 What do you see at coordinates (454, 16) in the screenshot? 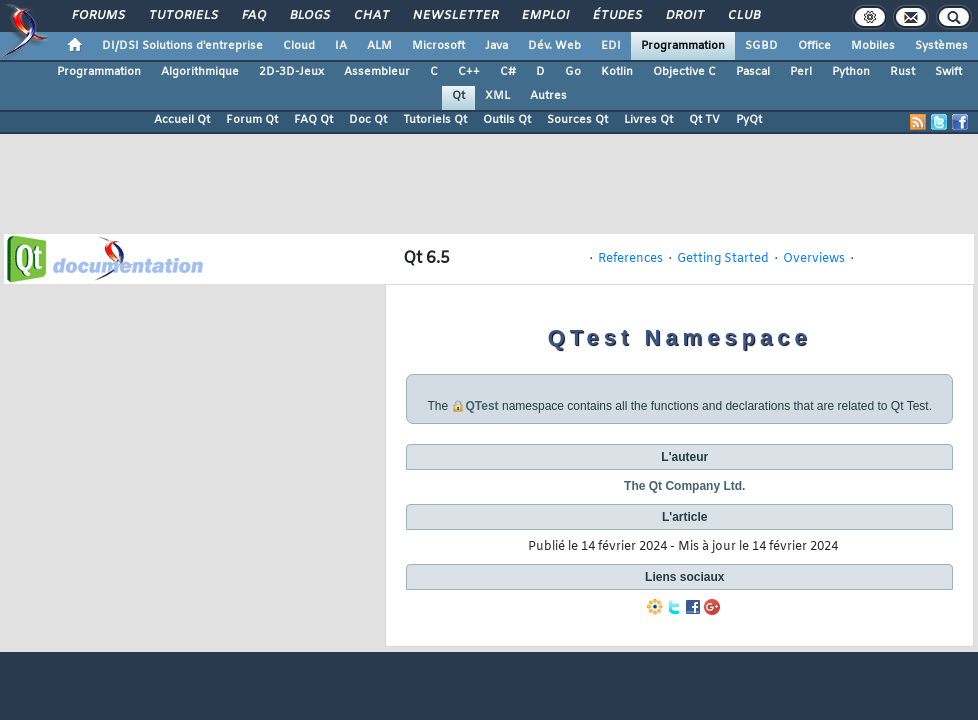
I see `Newsletter` at bounding box center [454, 16].